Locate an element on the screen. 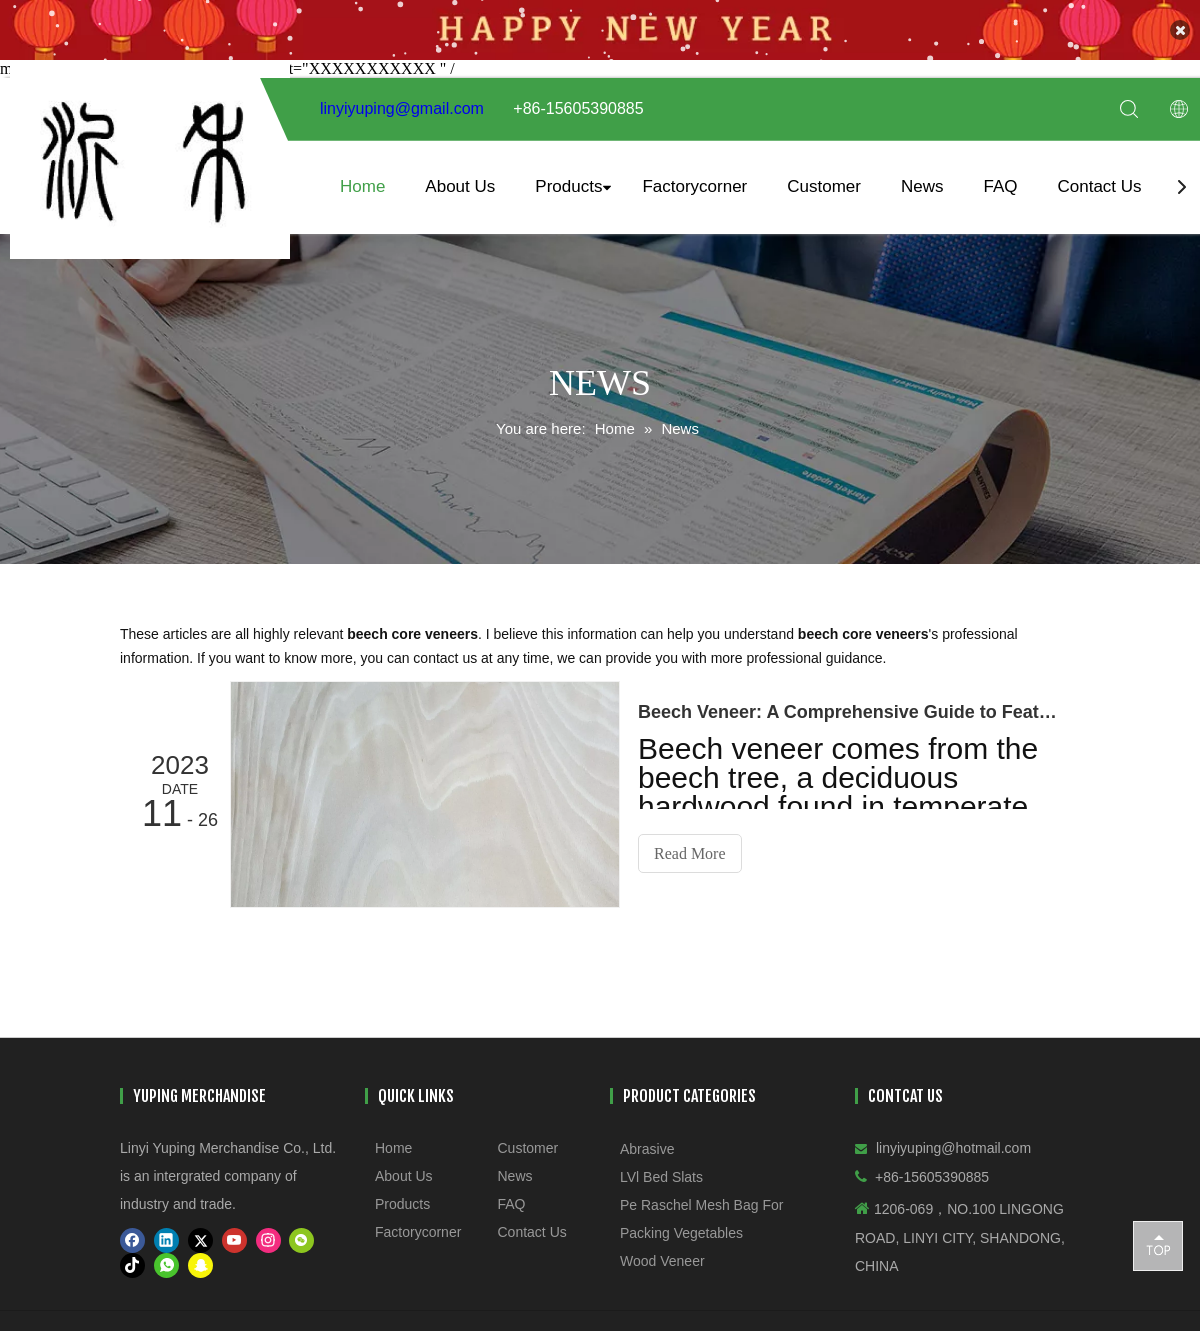 The width and height of the screenshot is (1200, 1331). [Youtube] is located at coordinates (234, 1231).